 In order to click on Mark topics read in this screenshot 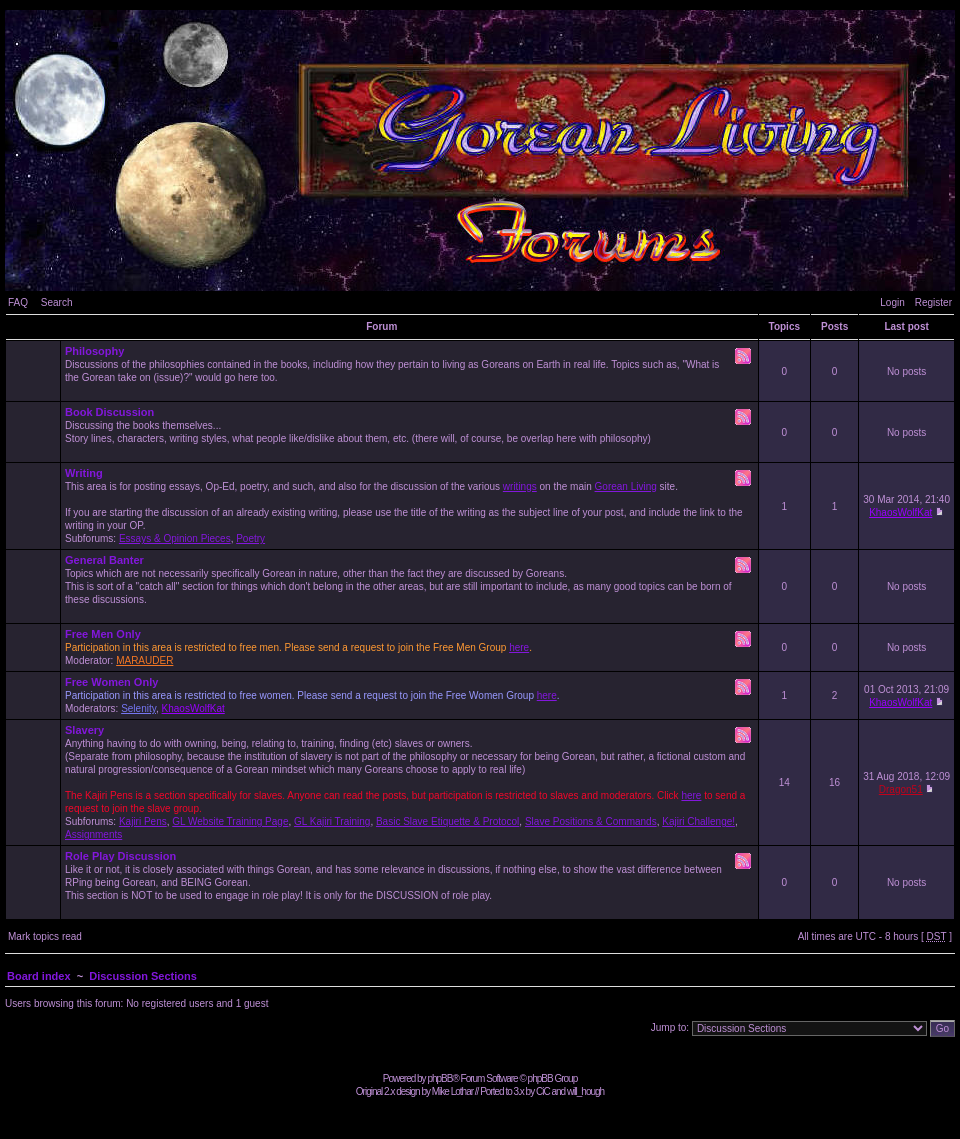, I will do `click(45, 936)`.